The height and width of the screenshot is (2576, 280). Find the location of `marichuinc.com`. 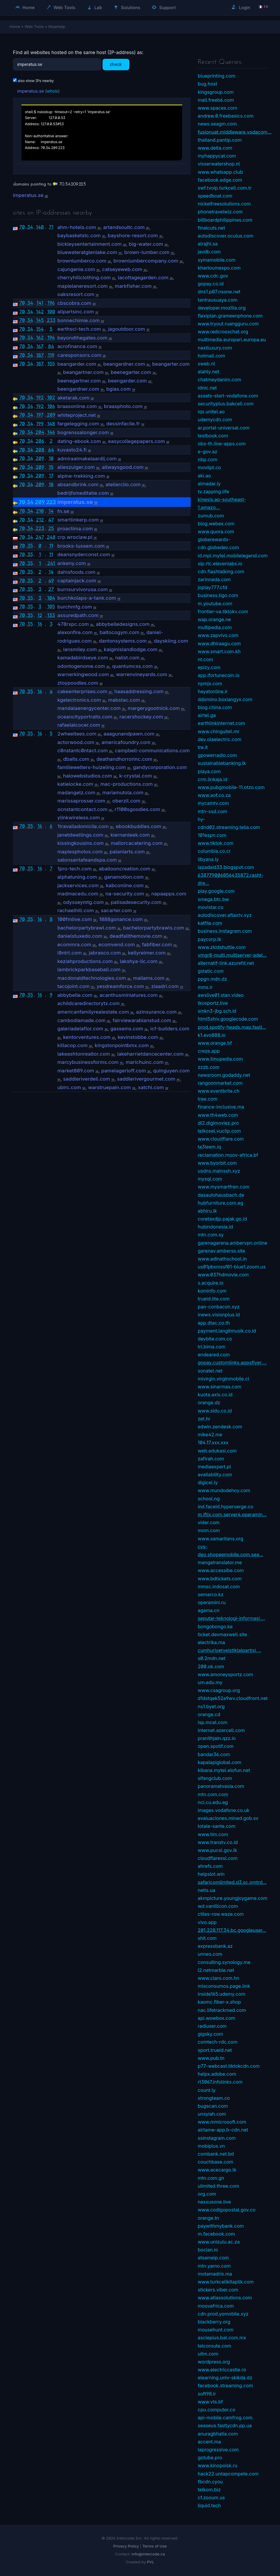

marichuinc.com is located at coordinates (145, 1062).